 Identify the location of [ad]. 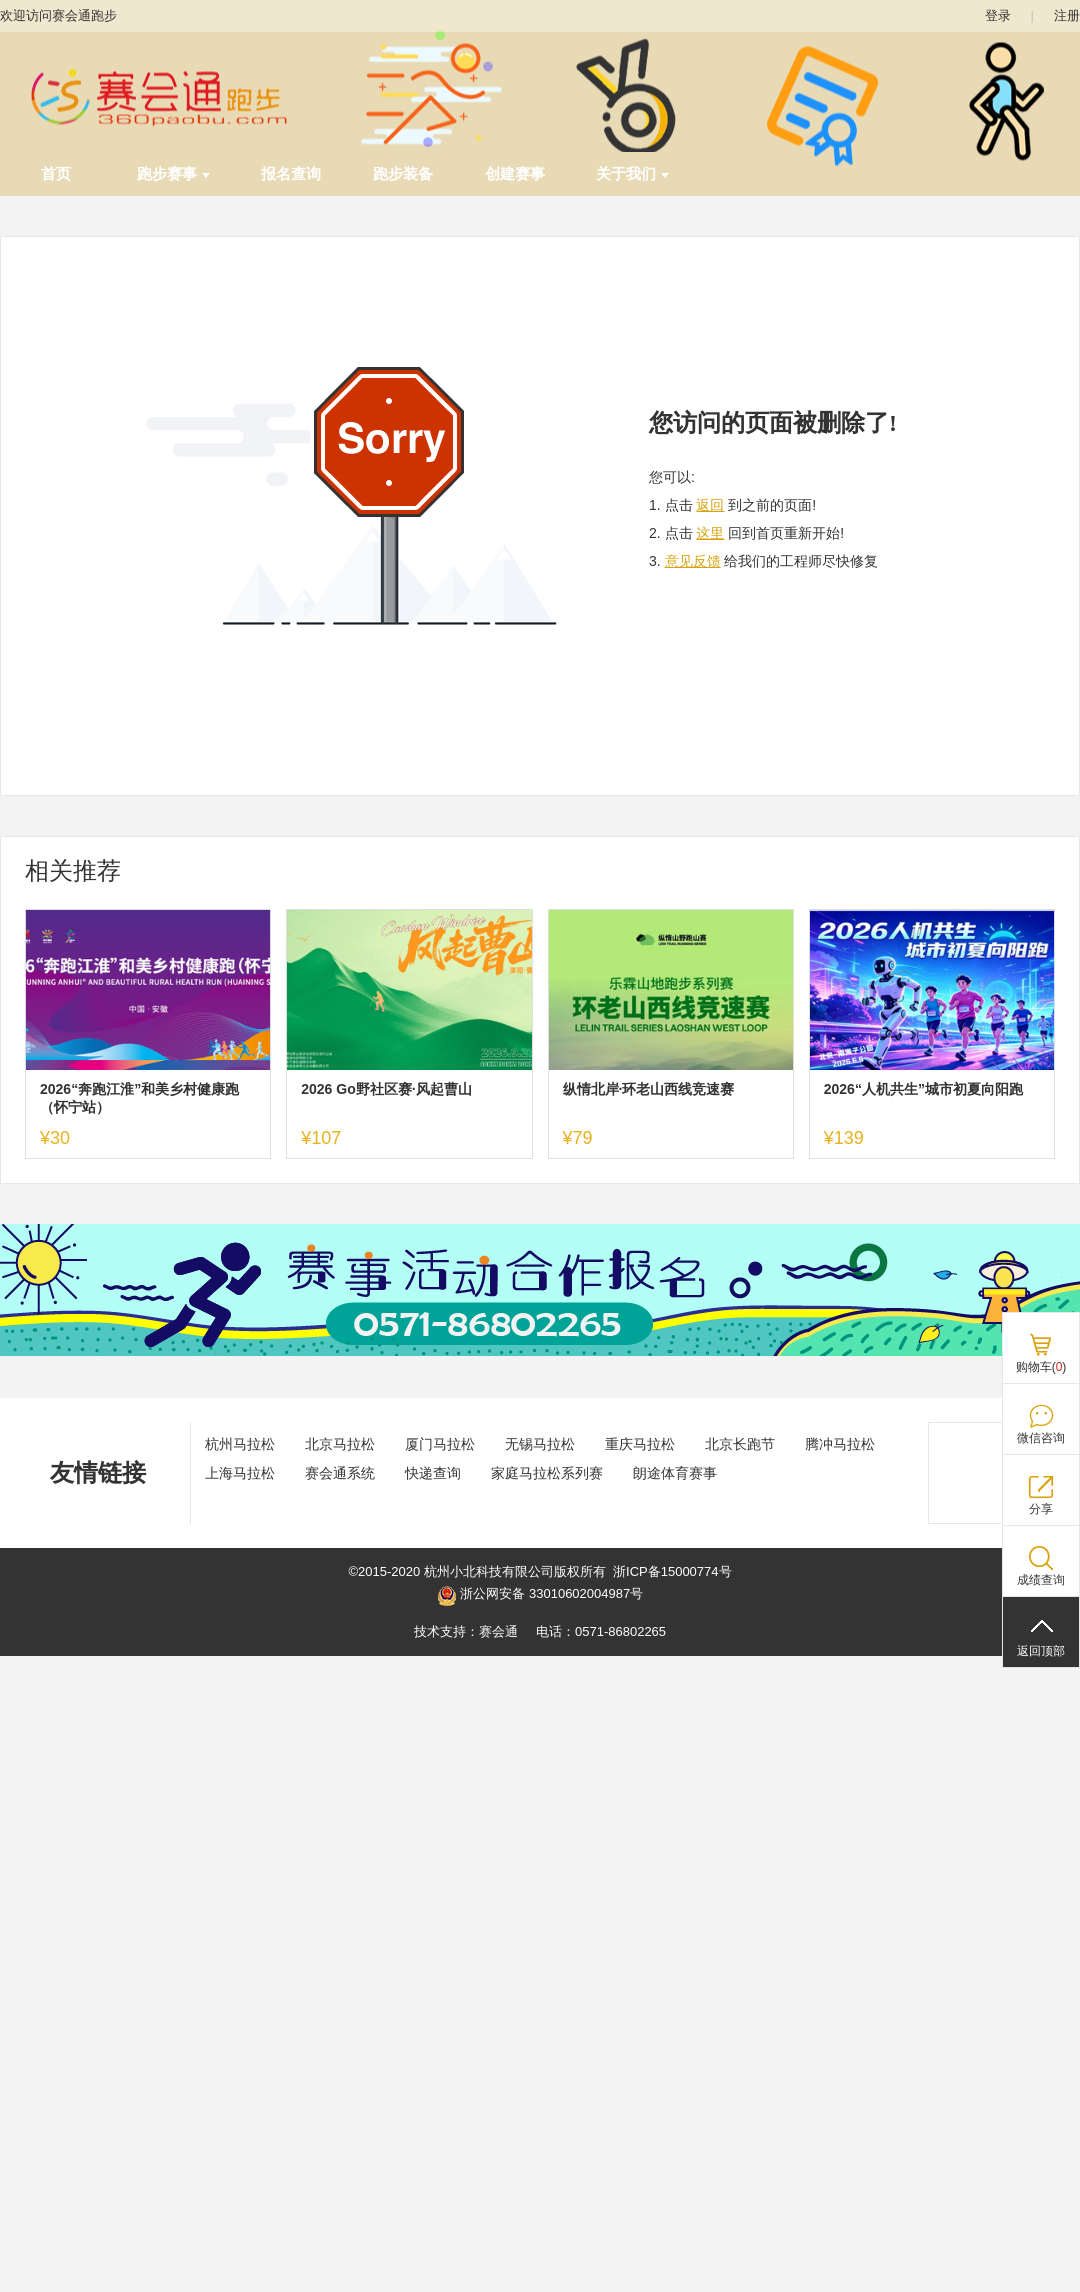
(540, 1351).